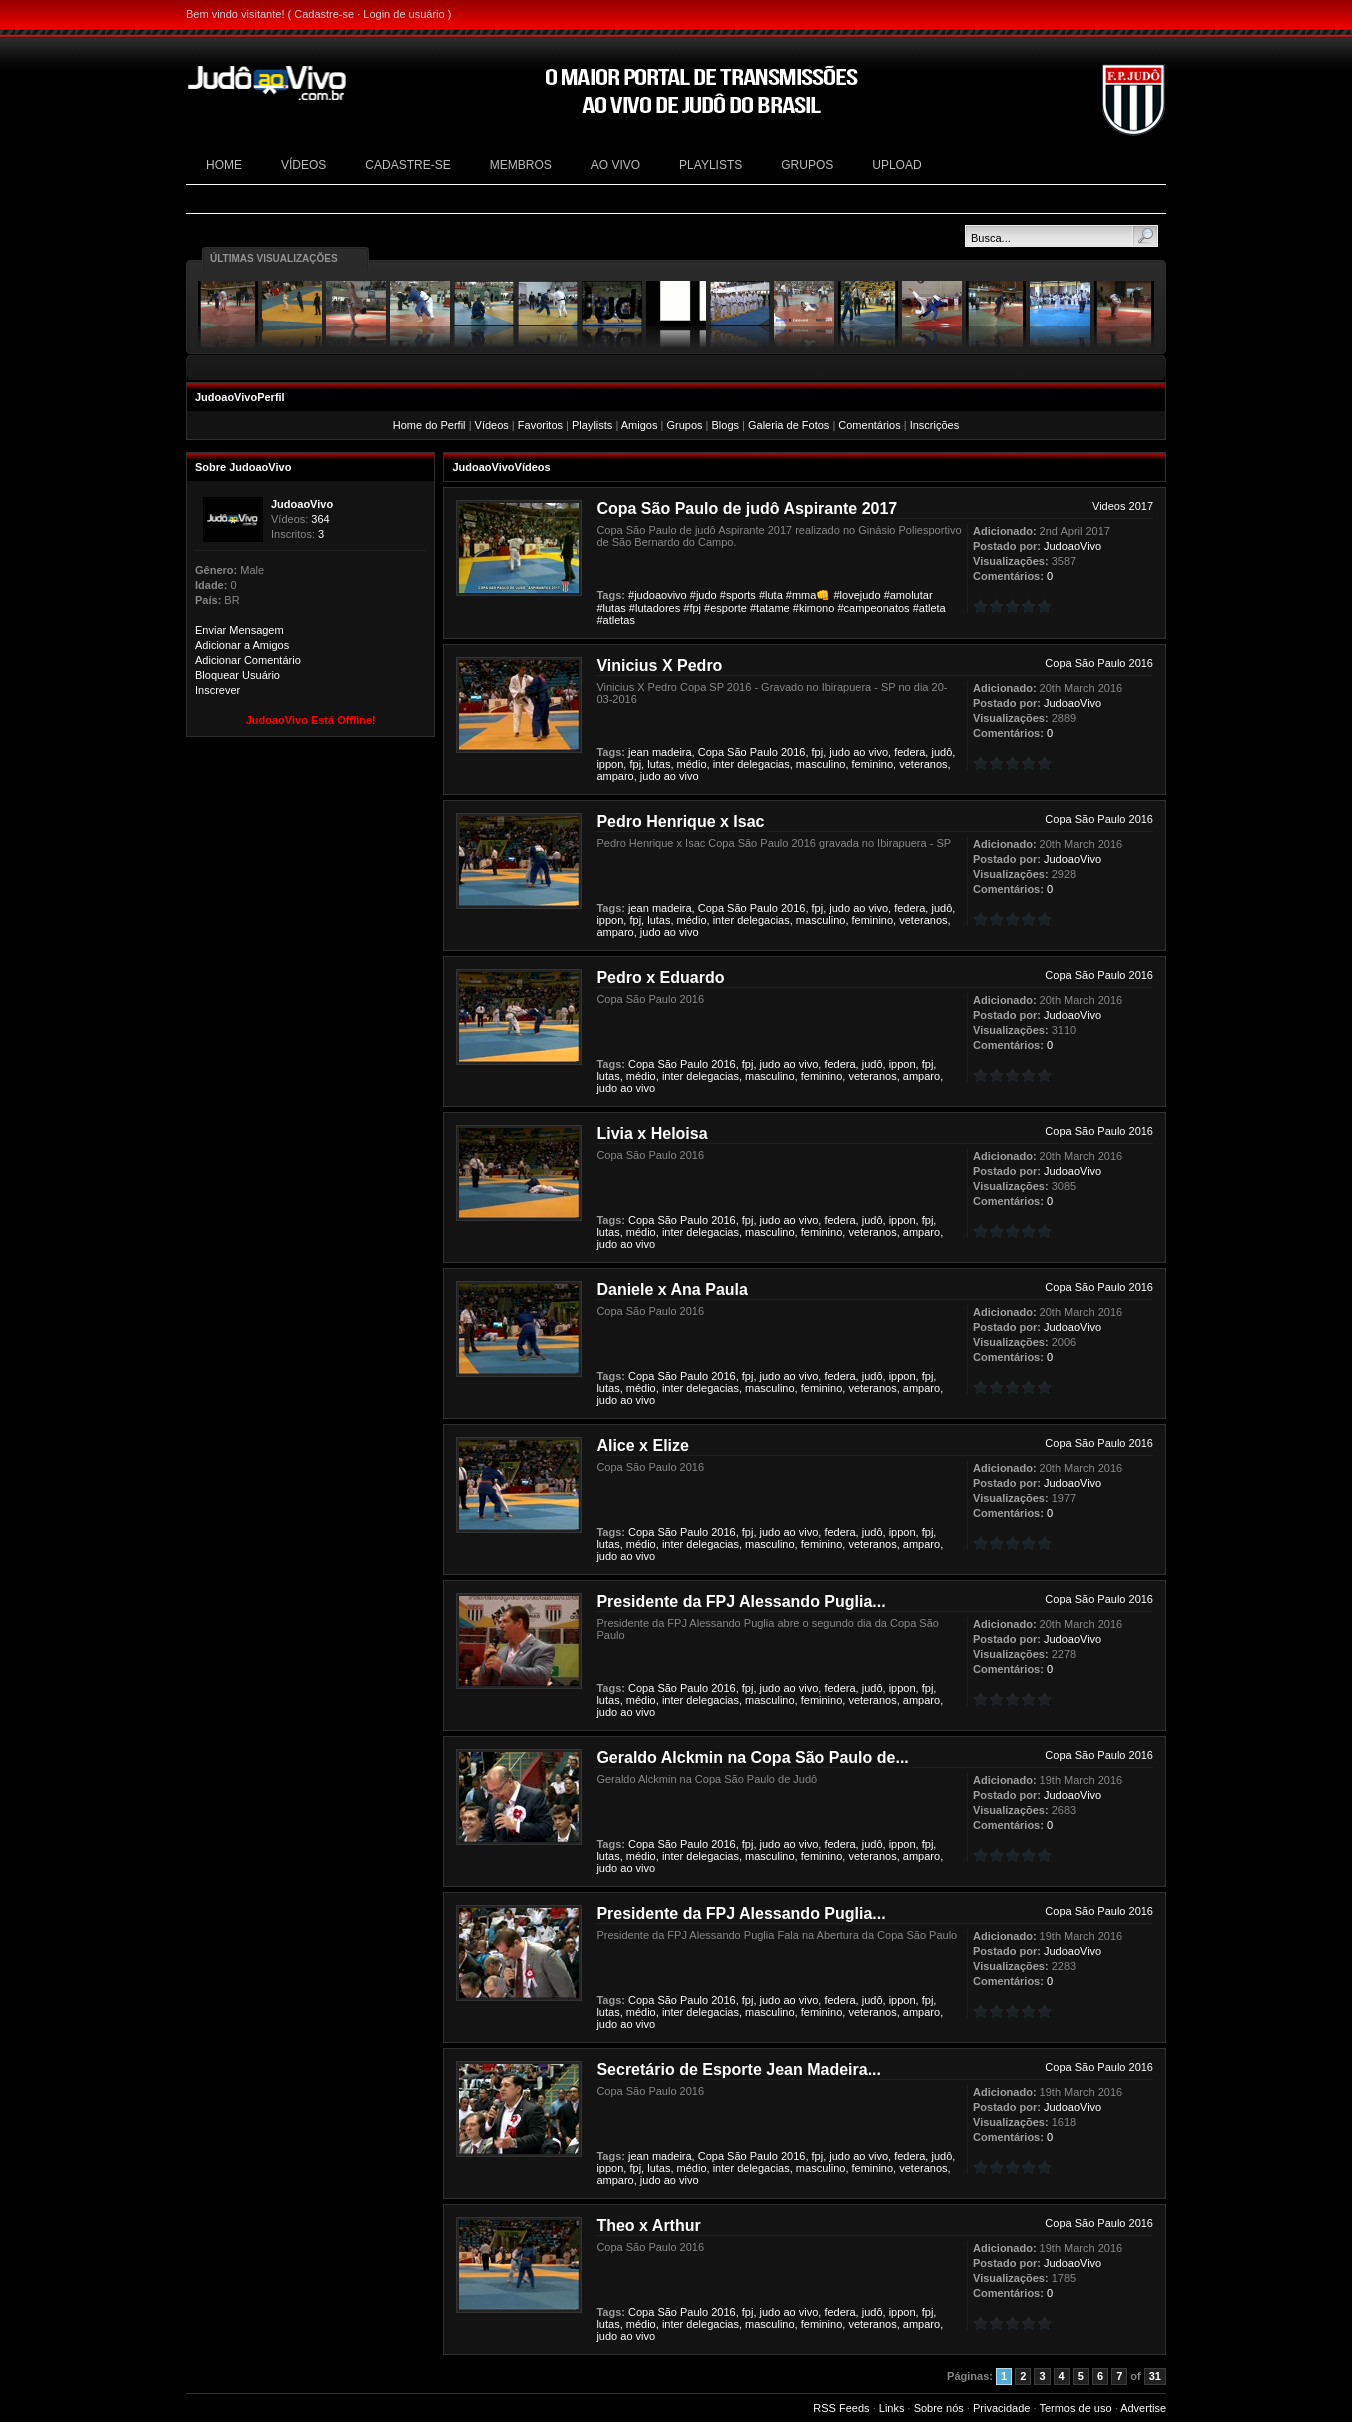  I want to click on #lutadores, so click(654, 608).